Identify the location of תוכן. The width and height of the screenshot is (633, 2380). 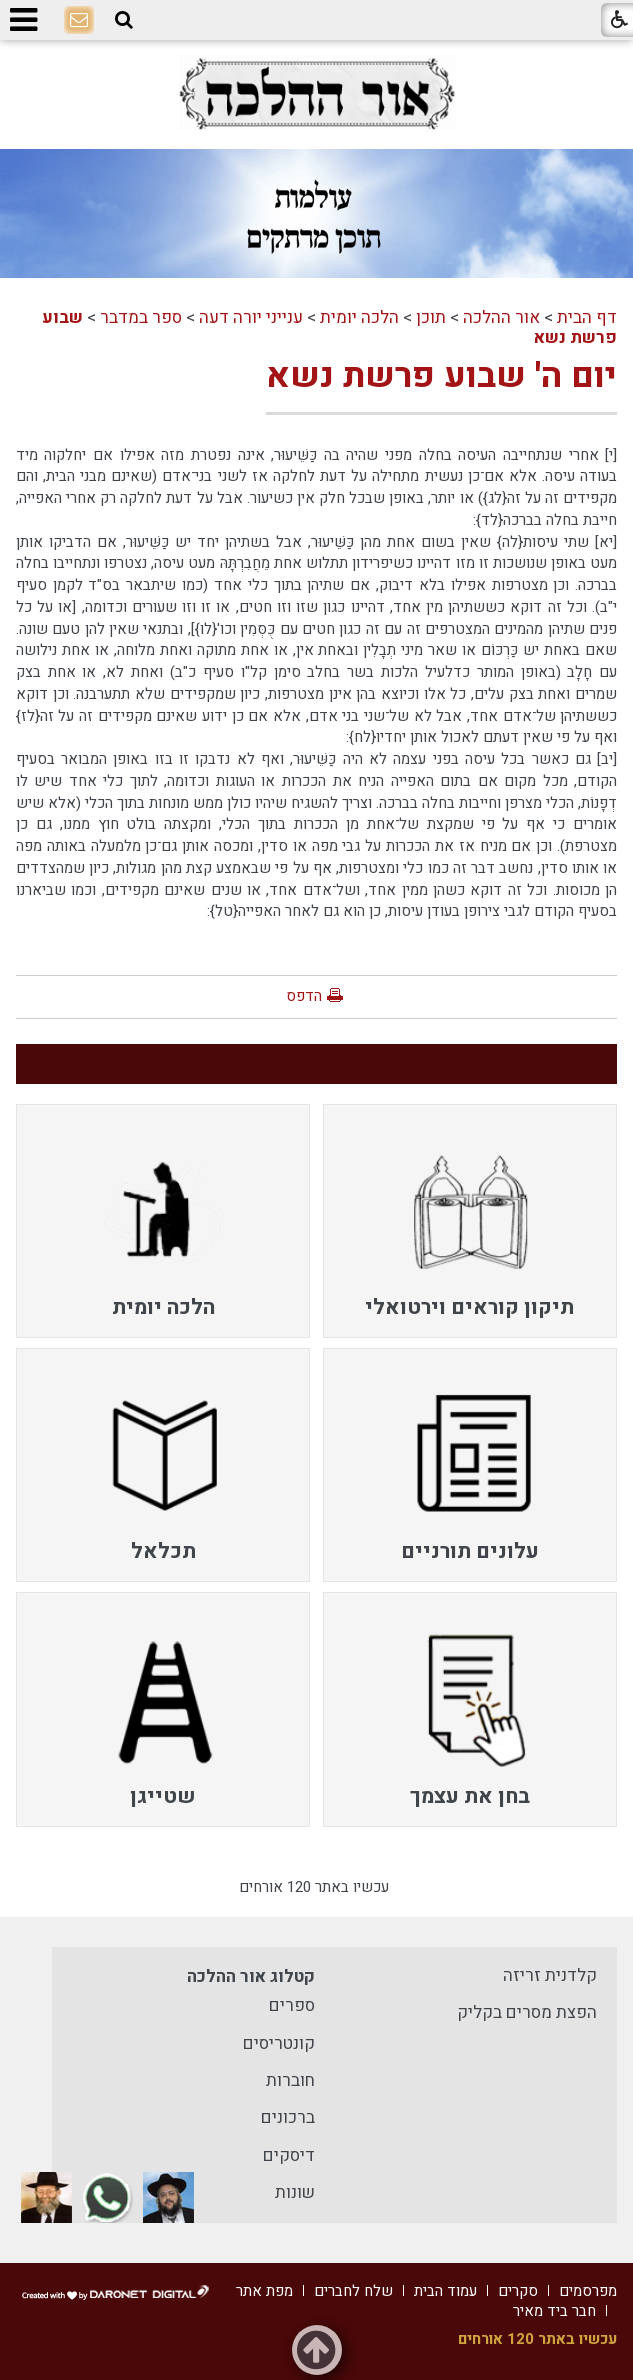
(431, 317).